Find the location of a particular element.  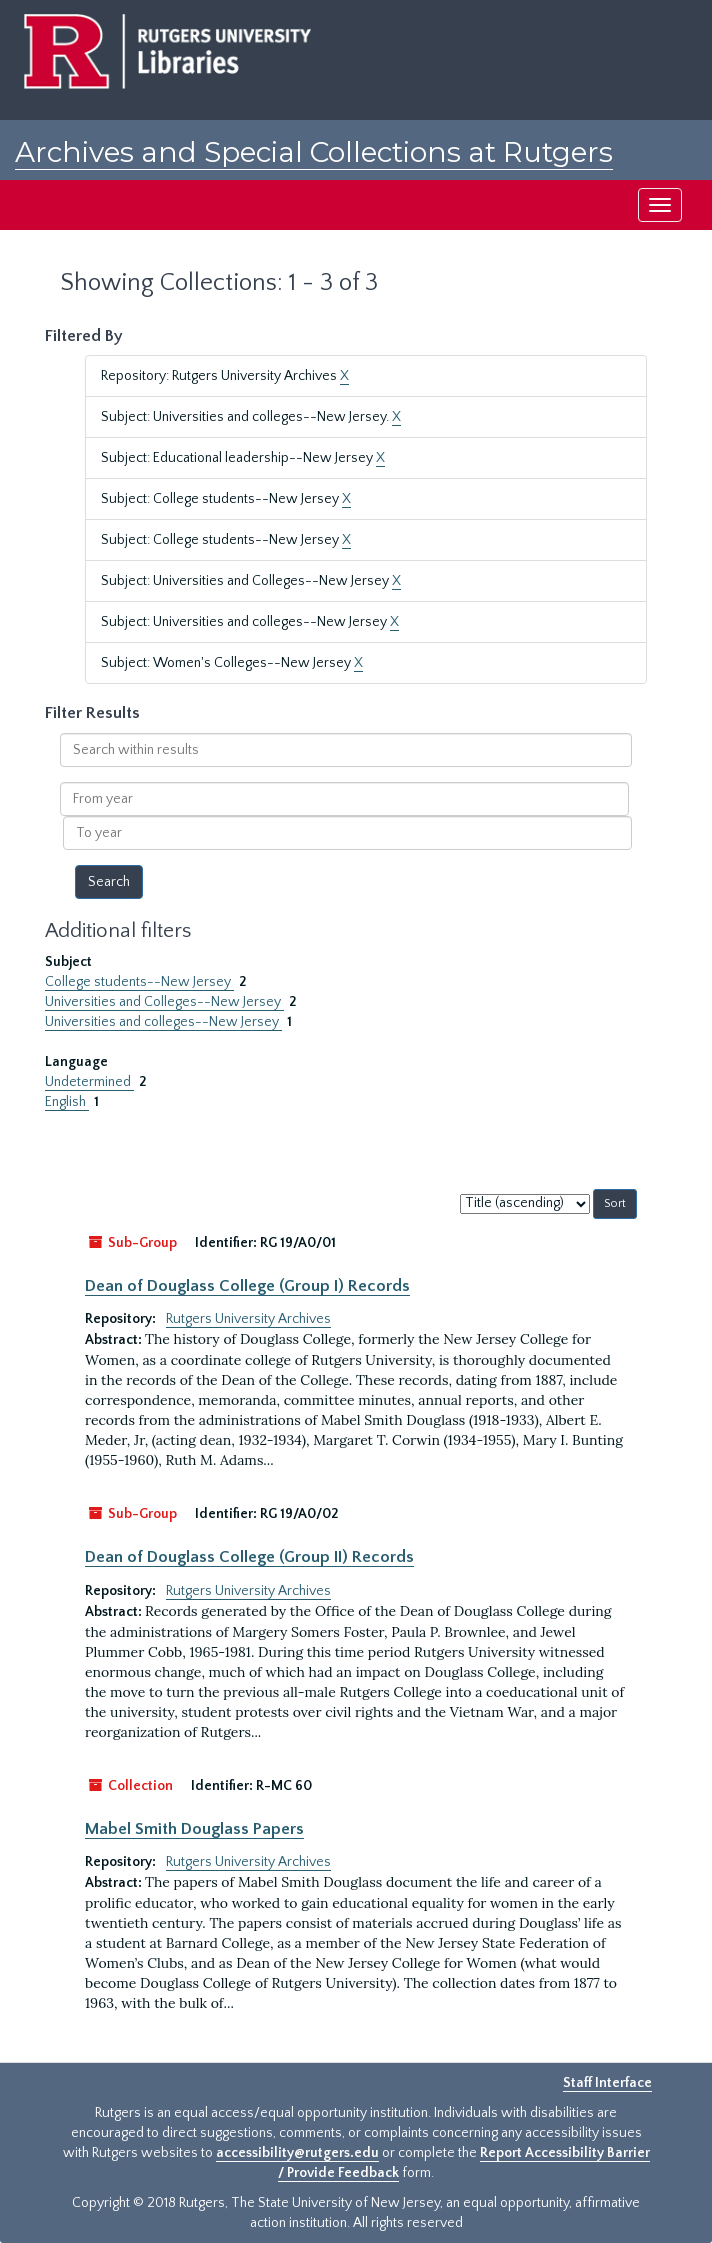

Undetermined is located at coordinates (89, 1082).